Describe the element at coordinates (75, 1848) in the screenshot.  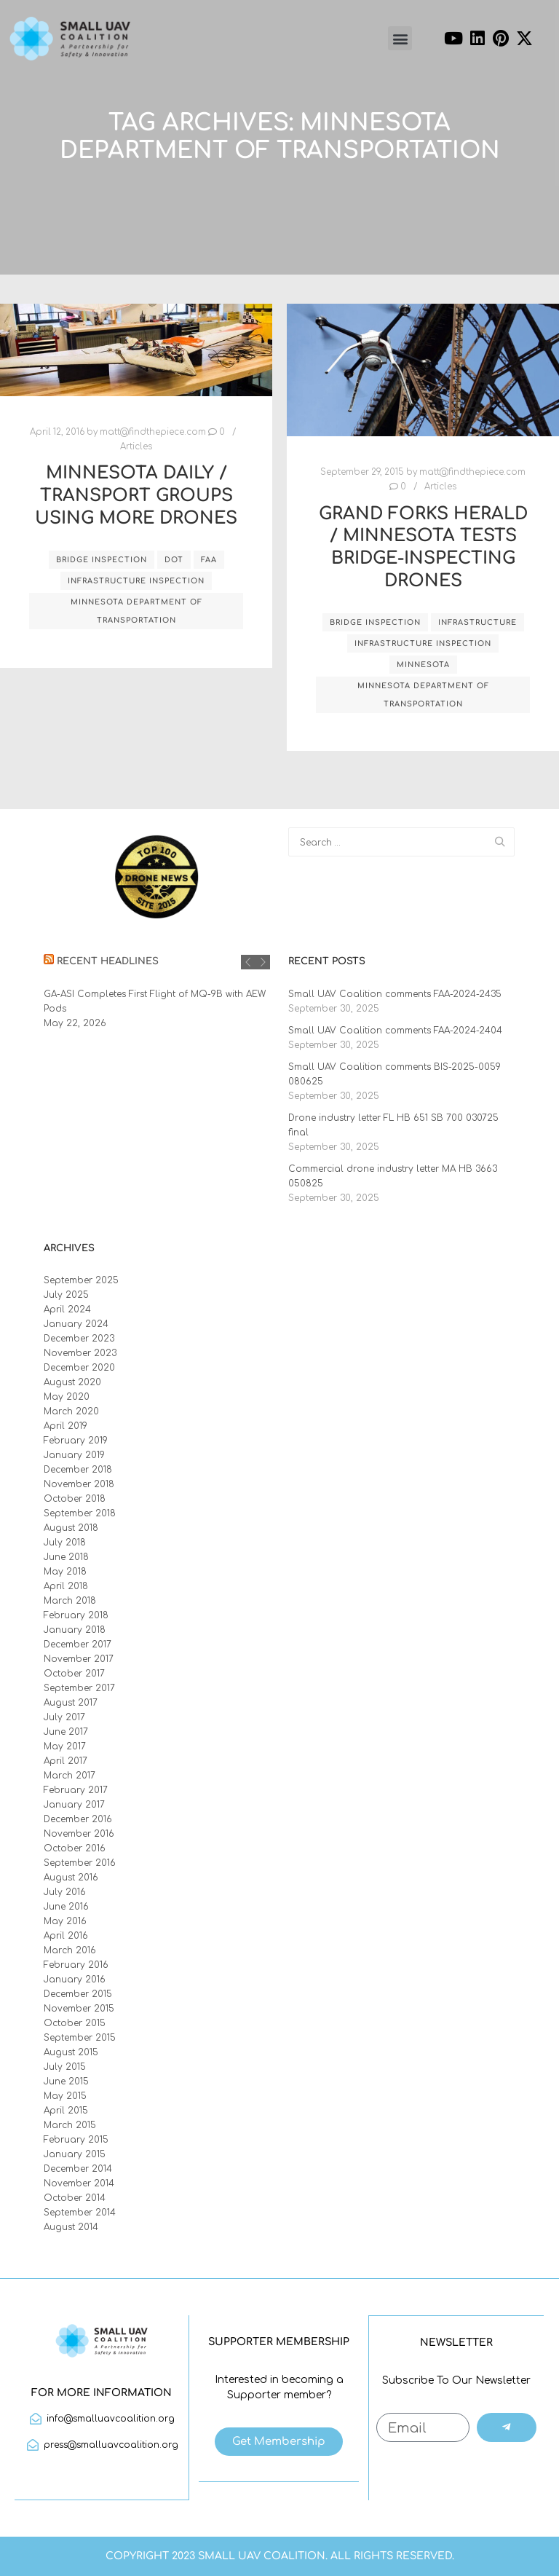
I see `October 2016` at that location.